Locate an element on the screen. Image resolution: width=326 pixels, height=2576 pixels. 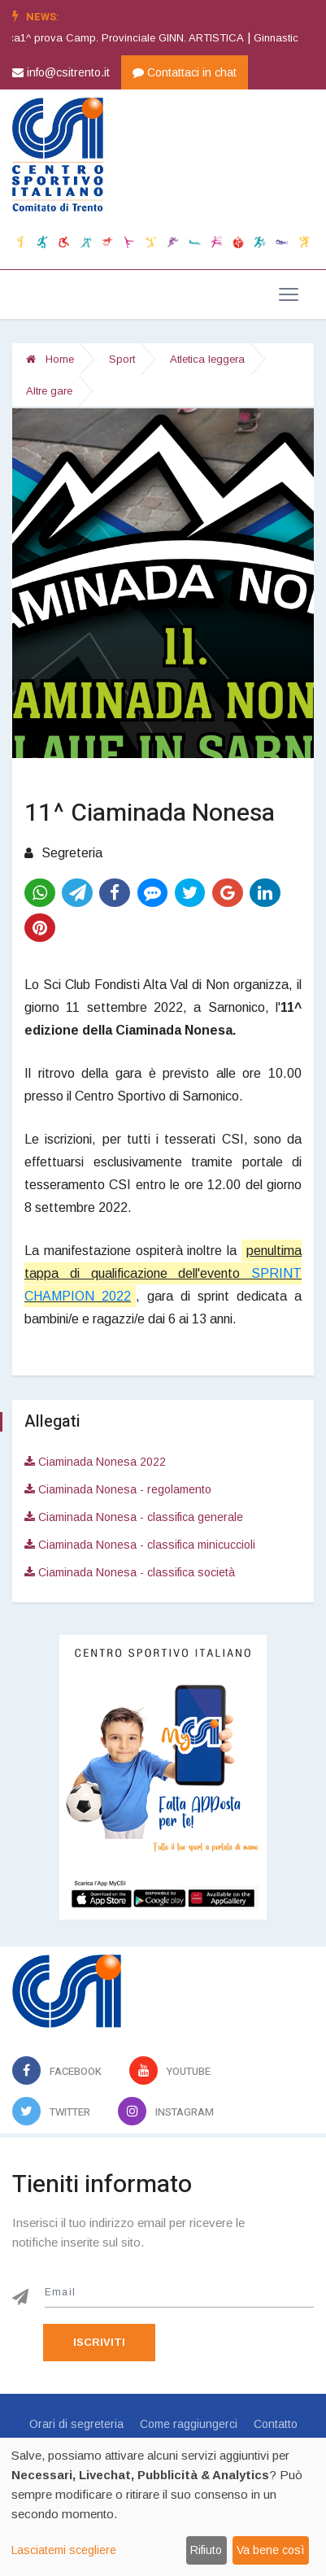
Come raggiungerci is located at coordinates (188, 2423).